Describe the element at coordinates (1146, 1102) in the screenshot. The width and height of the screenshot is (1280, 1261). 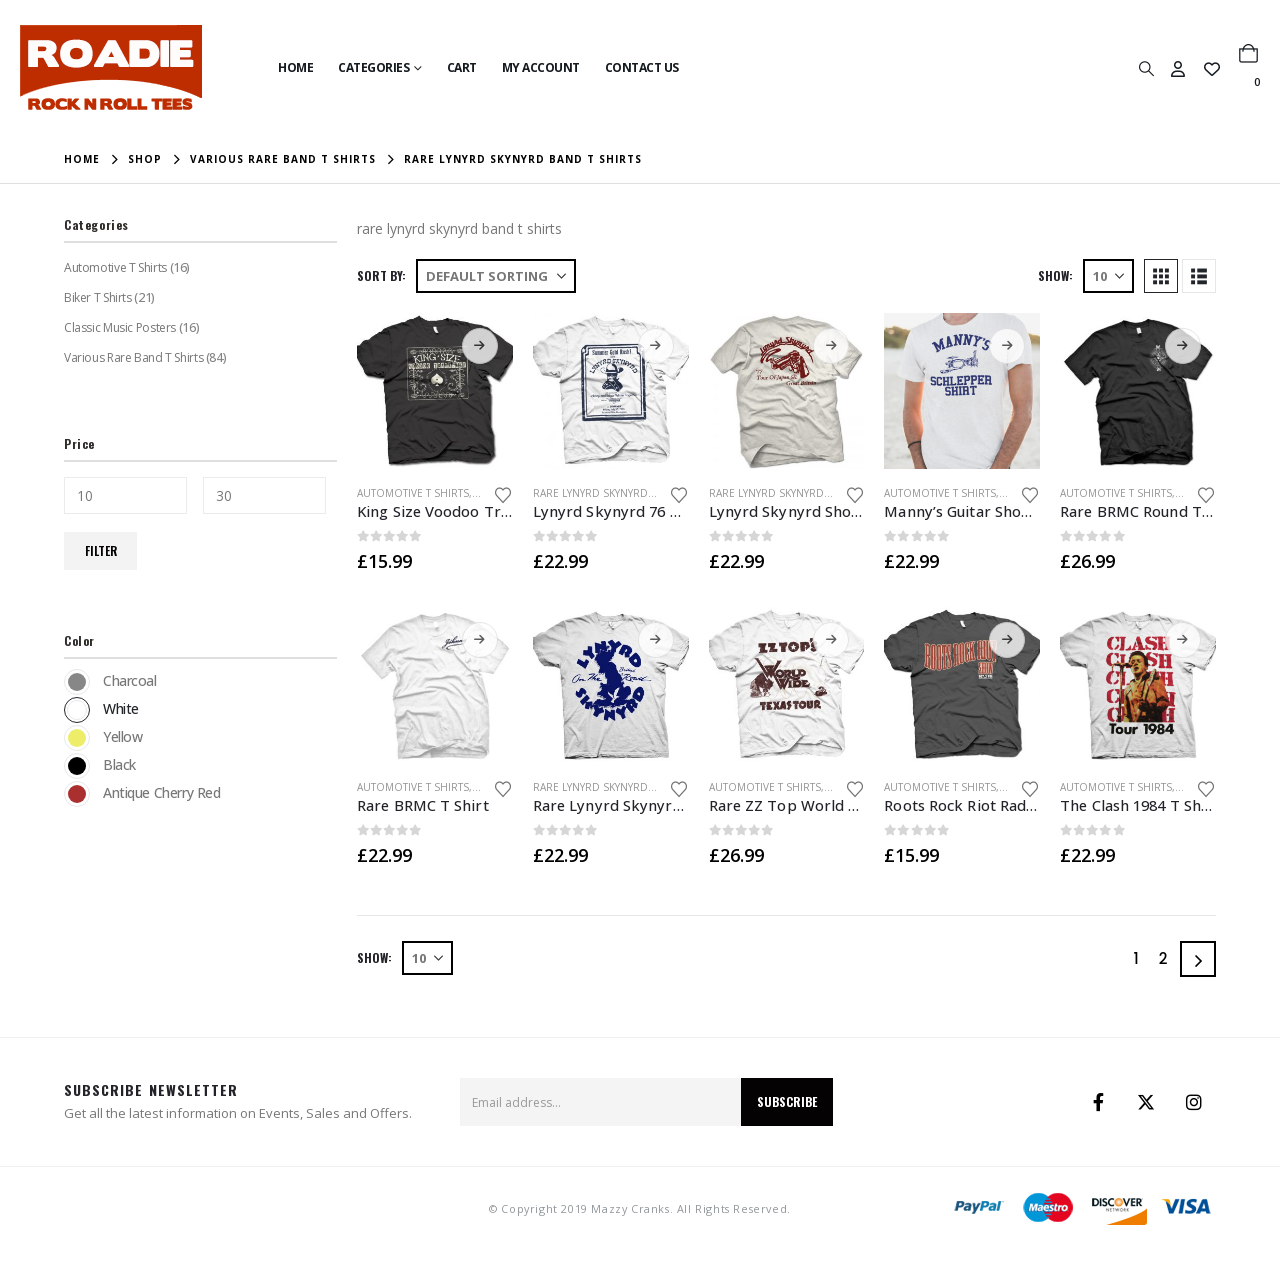
I see `Twitter` at that location.